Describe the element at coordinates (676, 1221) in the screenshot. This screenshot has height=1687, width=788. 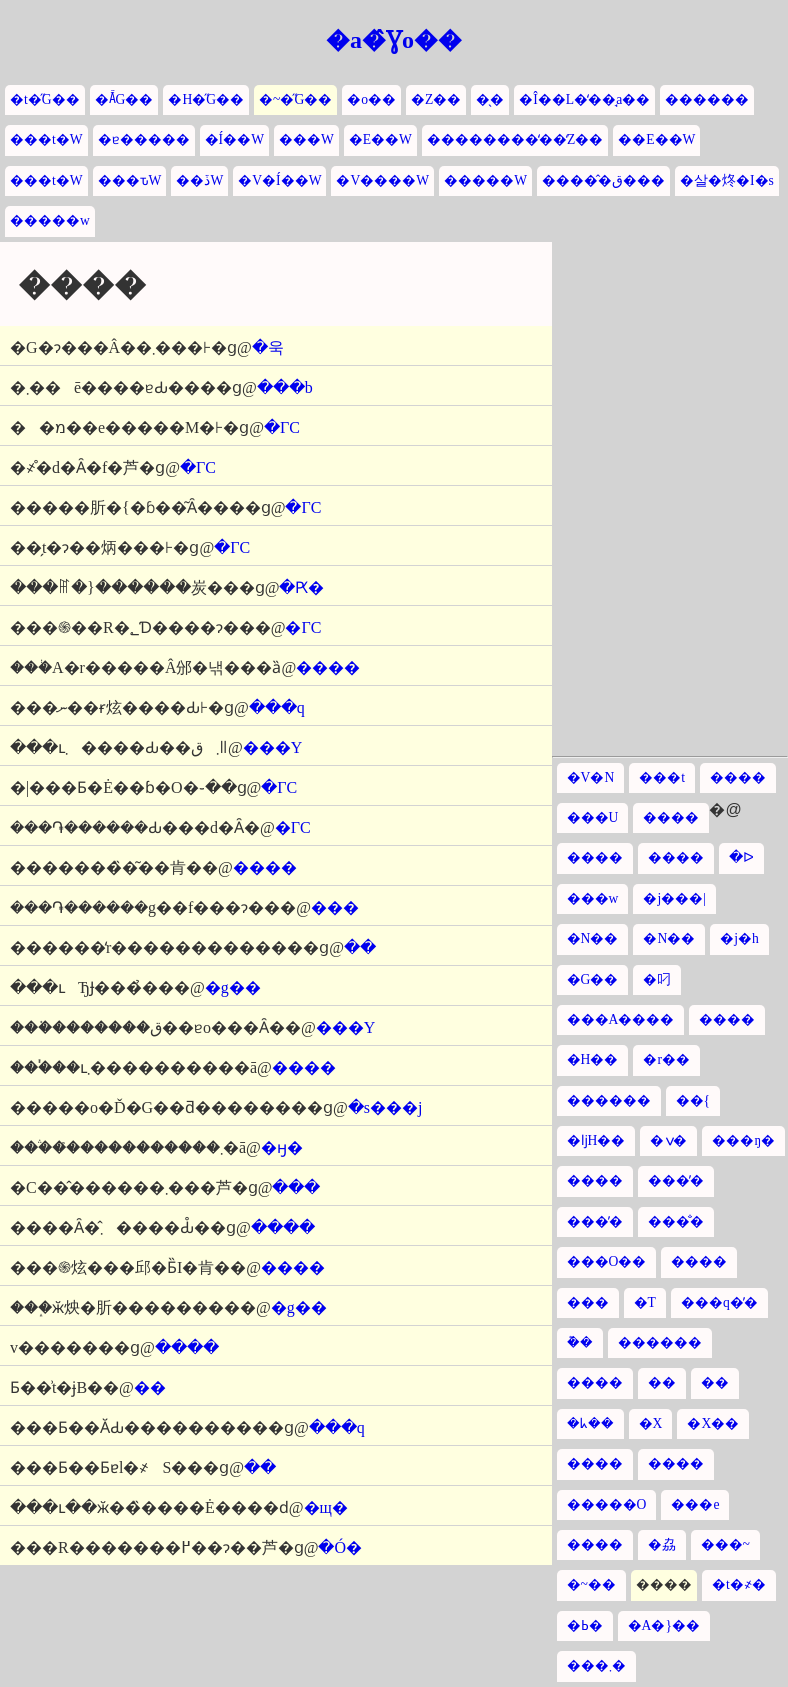
I see `���̐�` at that location.